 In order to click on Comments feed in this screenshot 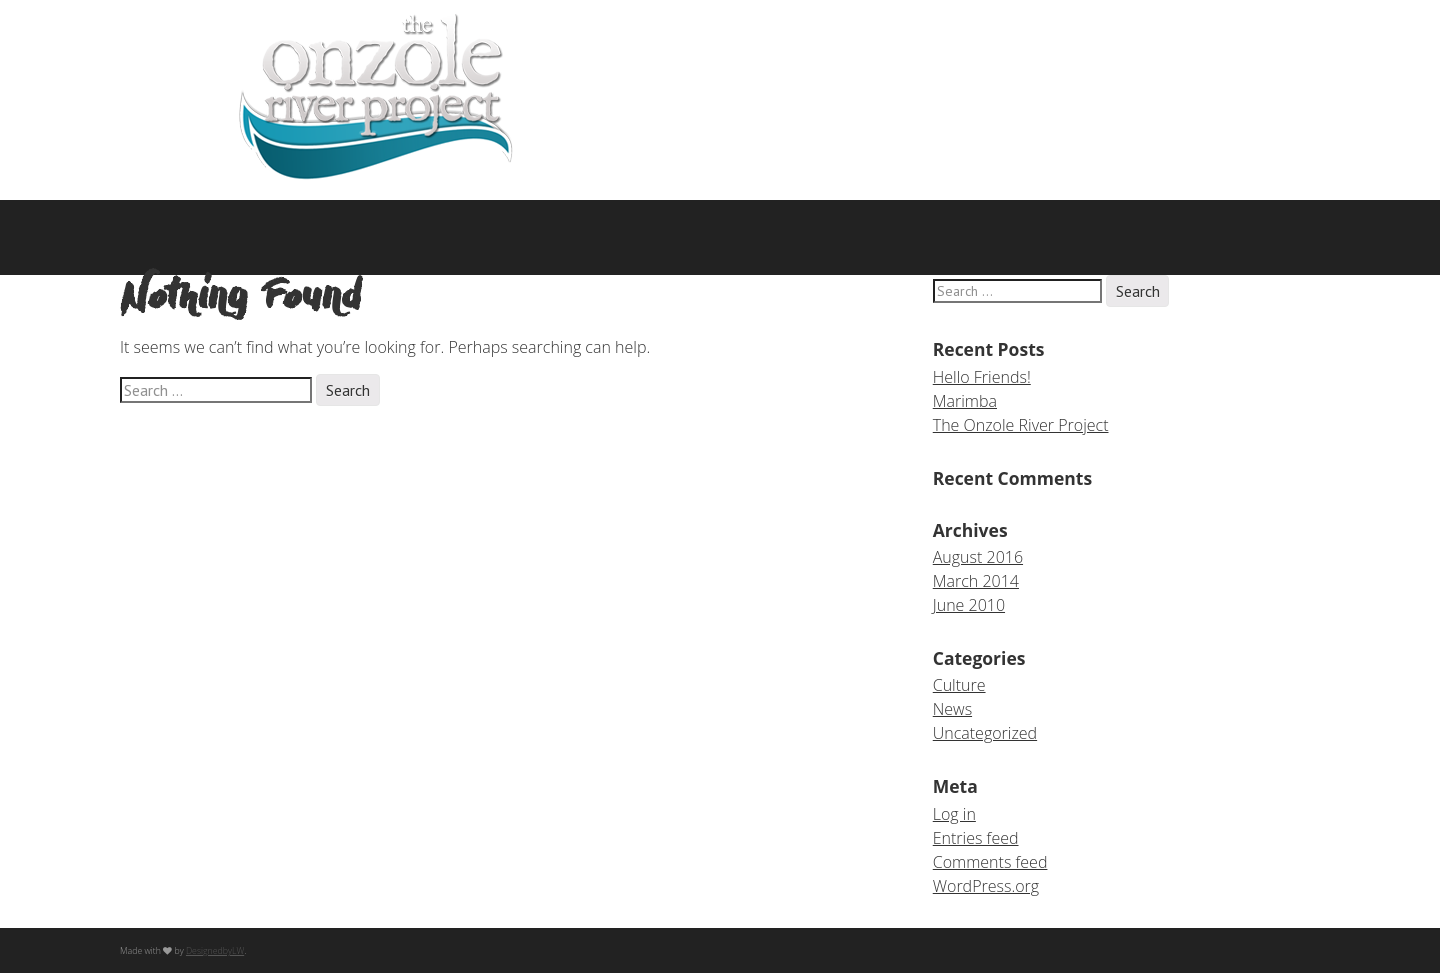, I will do `click(990, 862)`.